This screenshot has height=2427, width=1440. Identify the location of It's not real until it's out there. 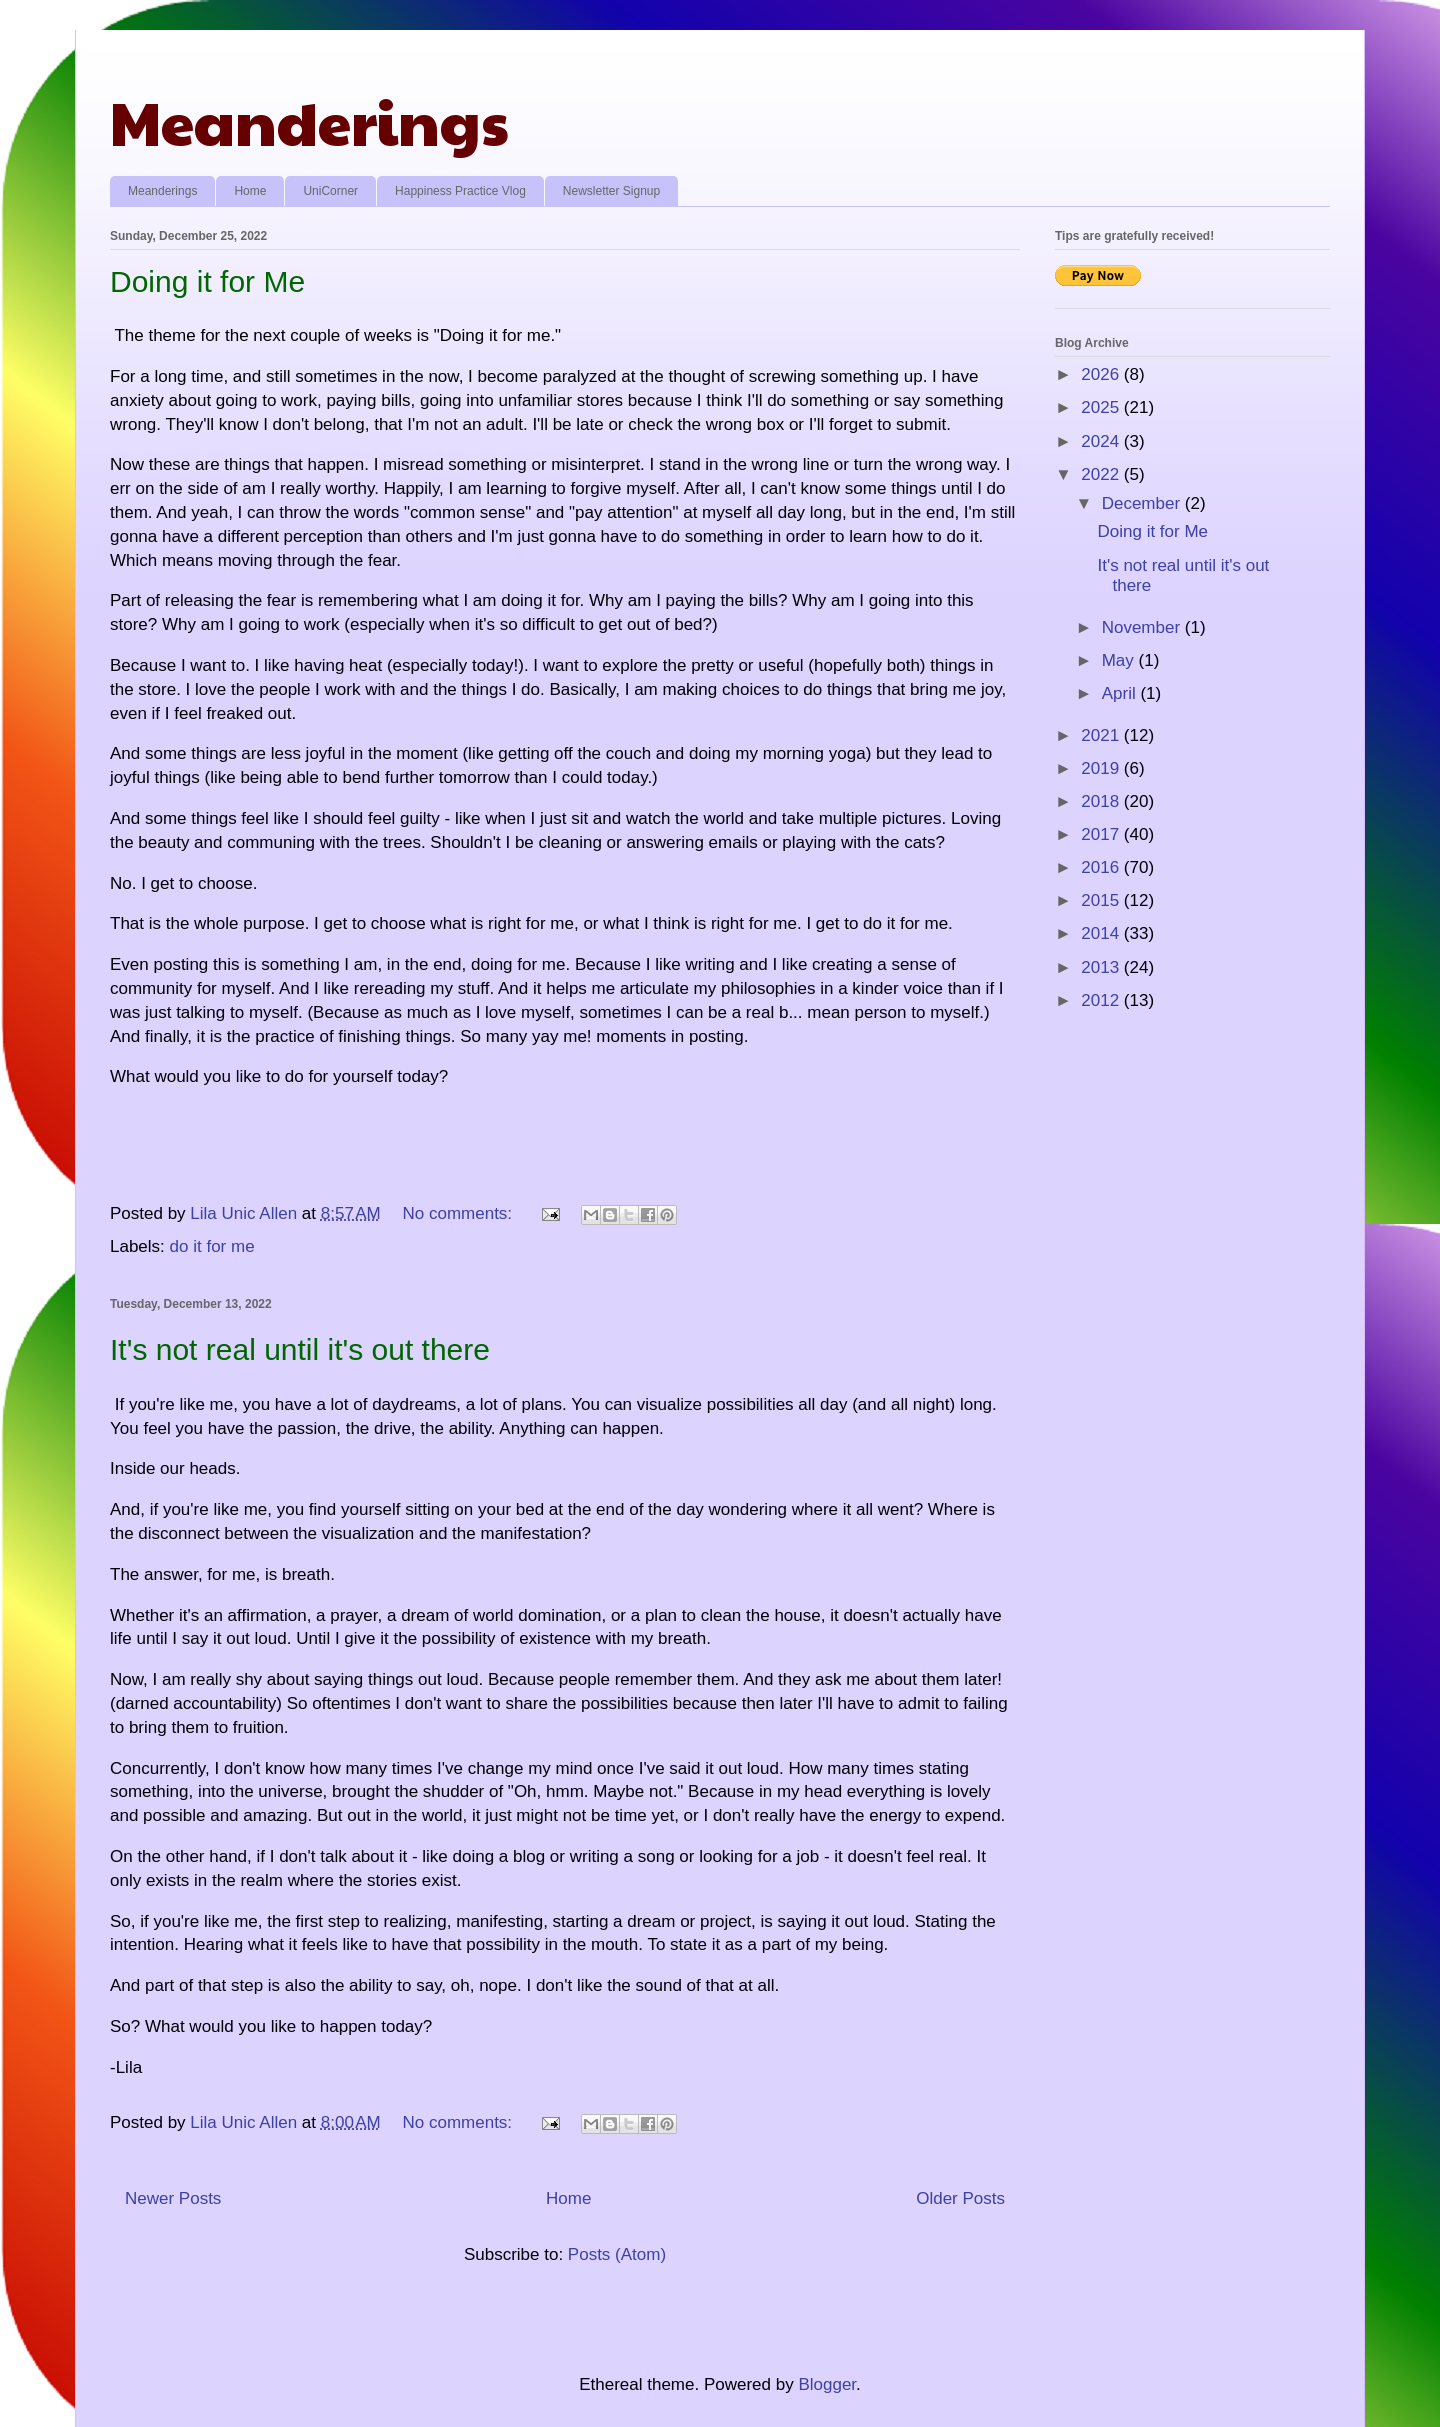
(300, 1349).